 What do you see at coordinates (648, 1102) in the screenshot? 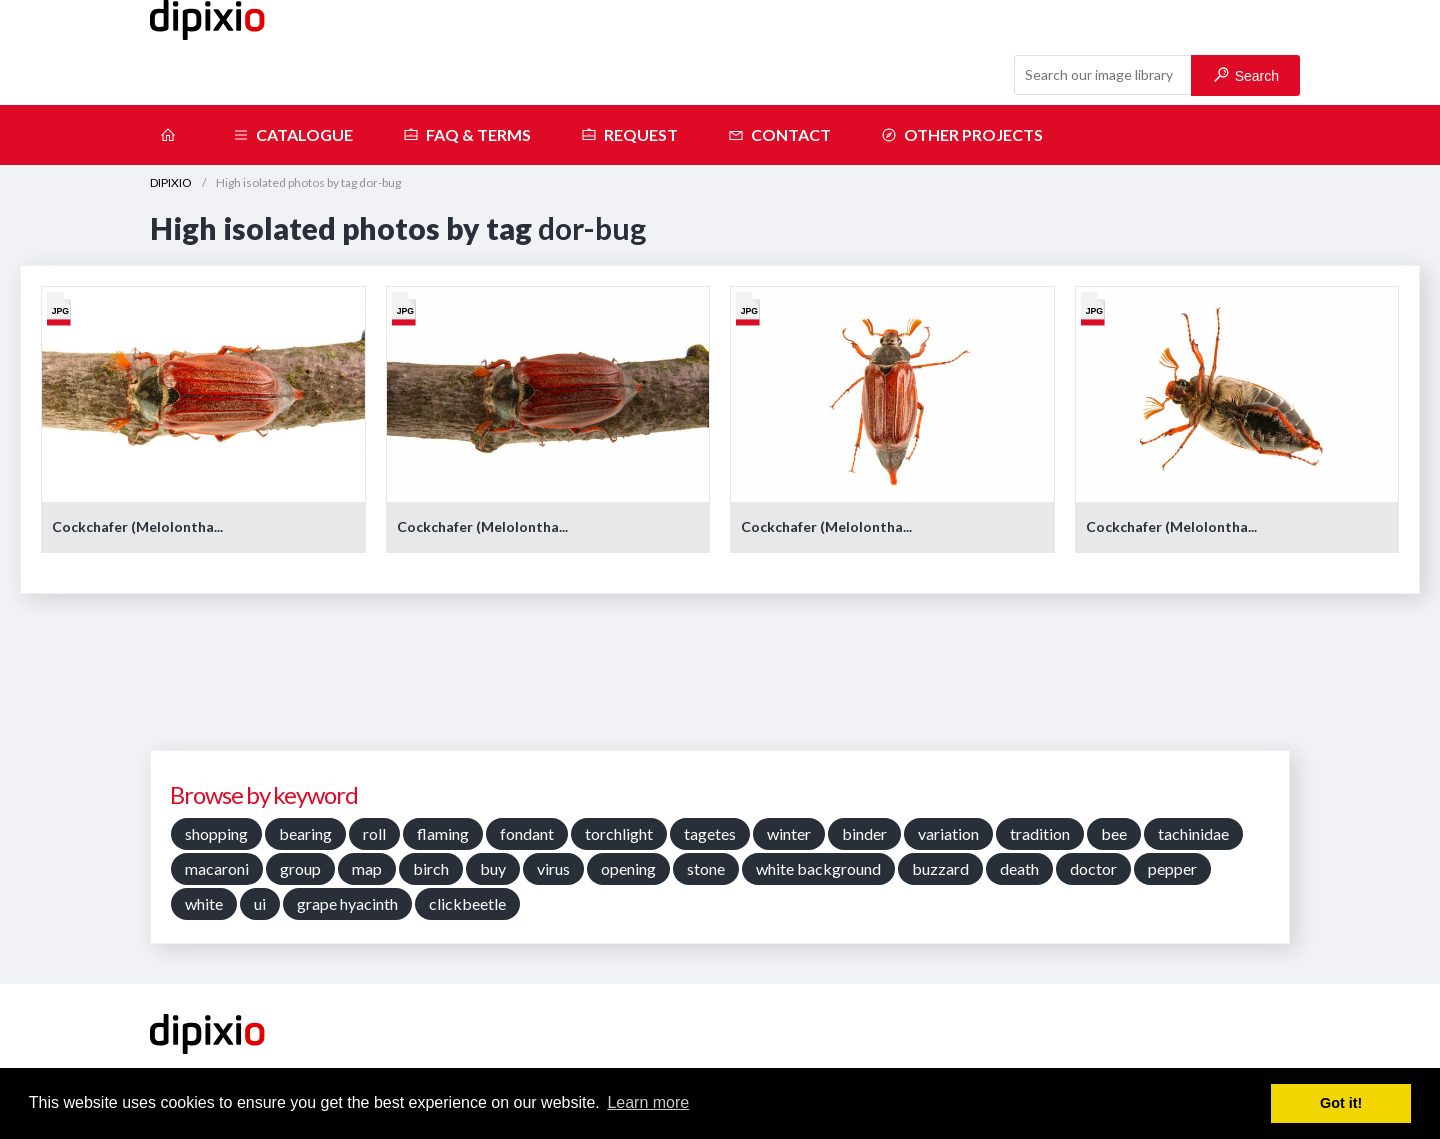
I see `Learn more [button]` at bounding box center [648, 1102].